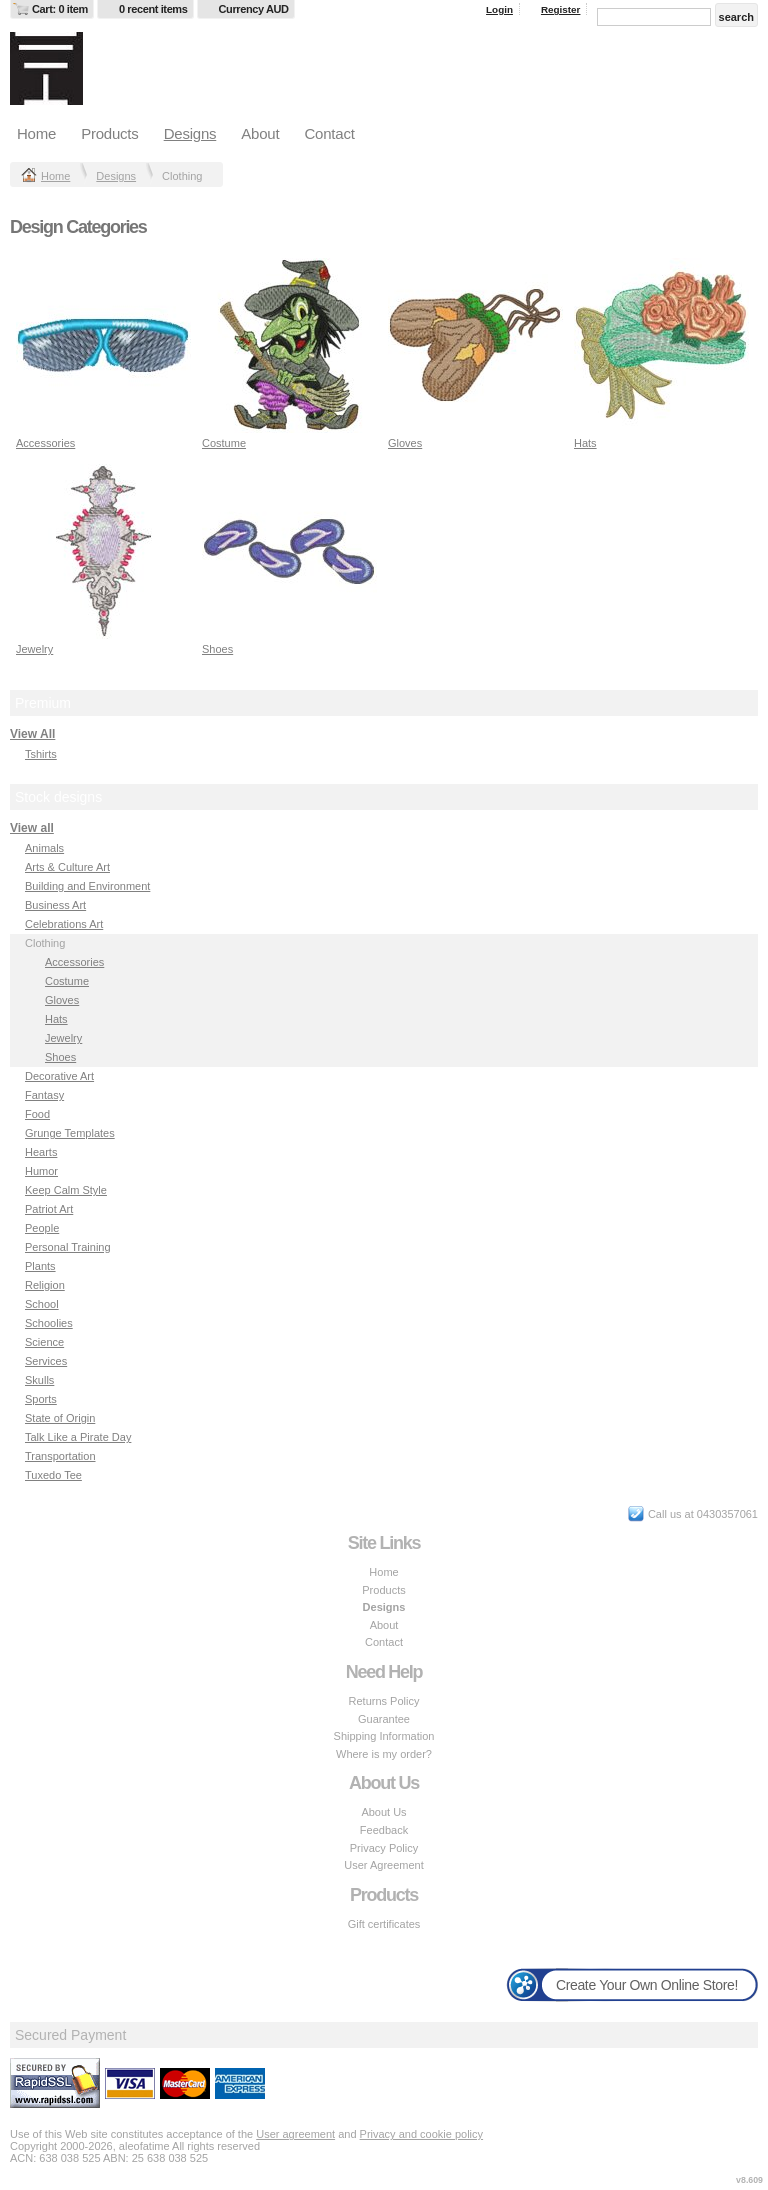  I want to click on Plants, so click(40, 1266).